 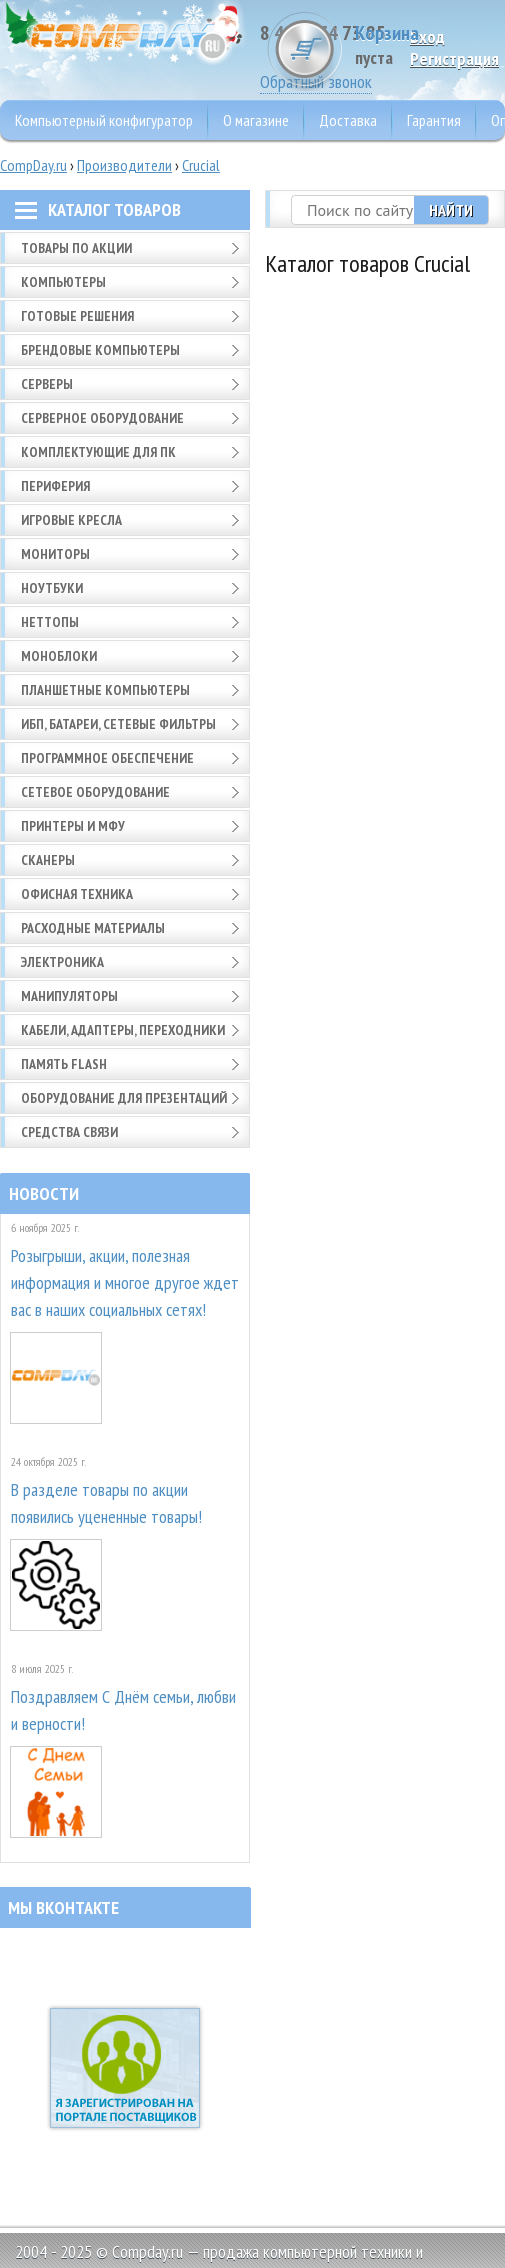 What do you see at coordinates (77, 894) in the screenshot?
I see `Офисная техника` at bounding box center [77, 894].